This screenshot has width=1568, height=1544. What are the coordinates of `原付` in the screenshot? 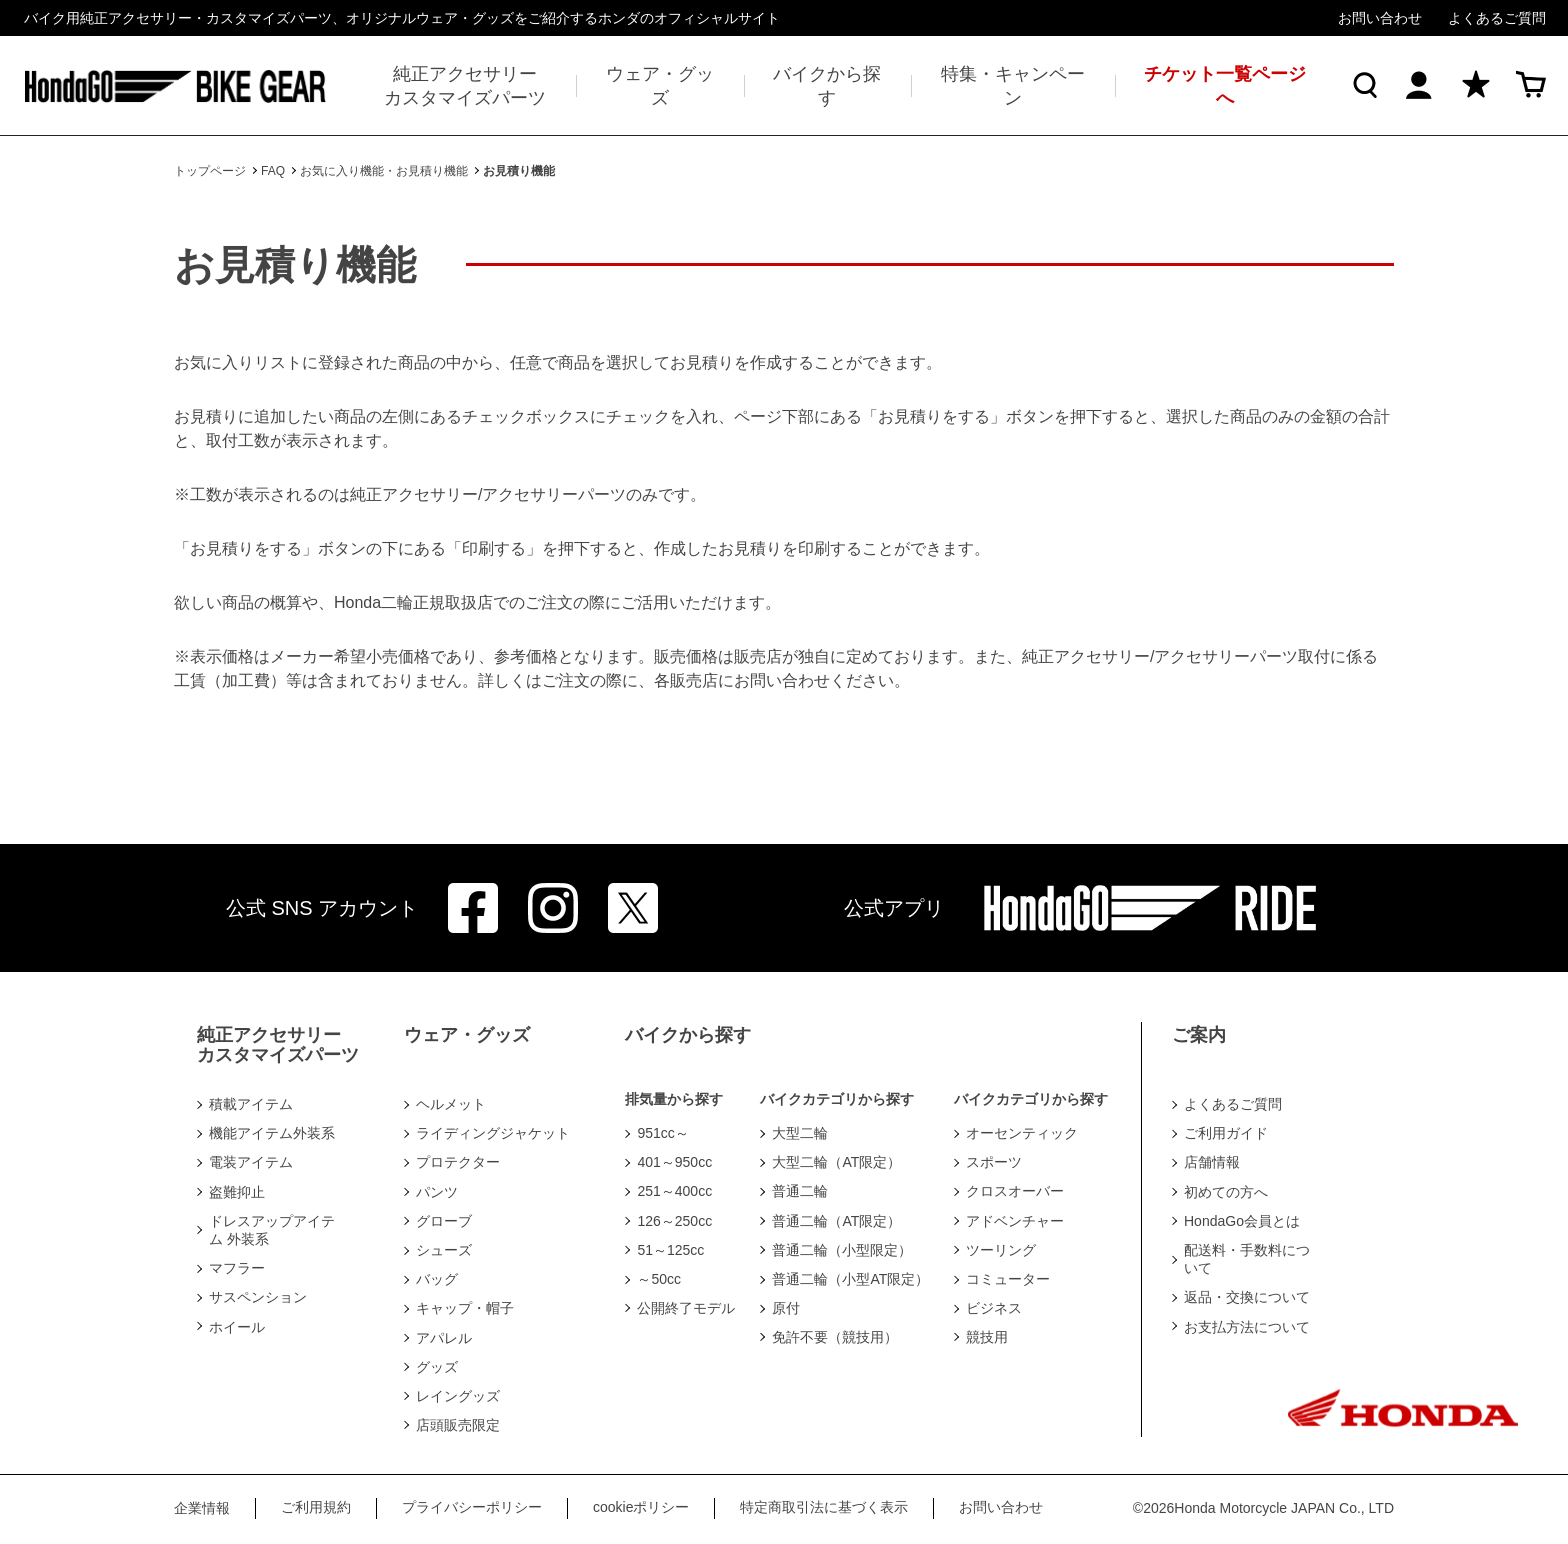 It's located at (786, 1308).